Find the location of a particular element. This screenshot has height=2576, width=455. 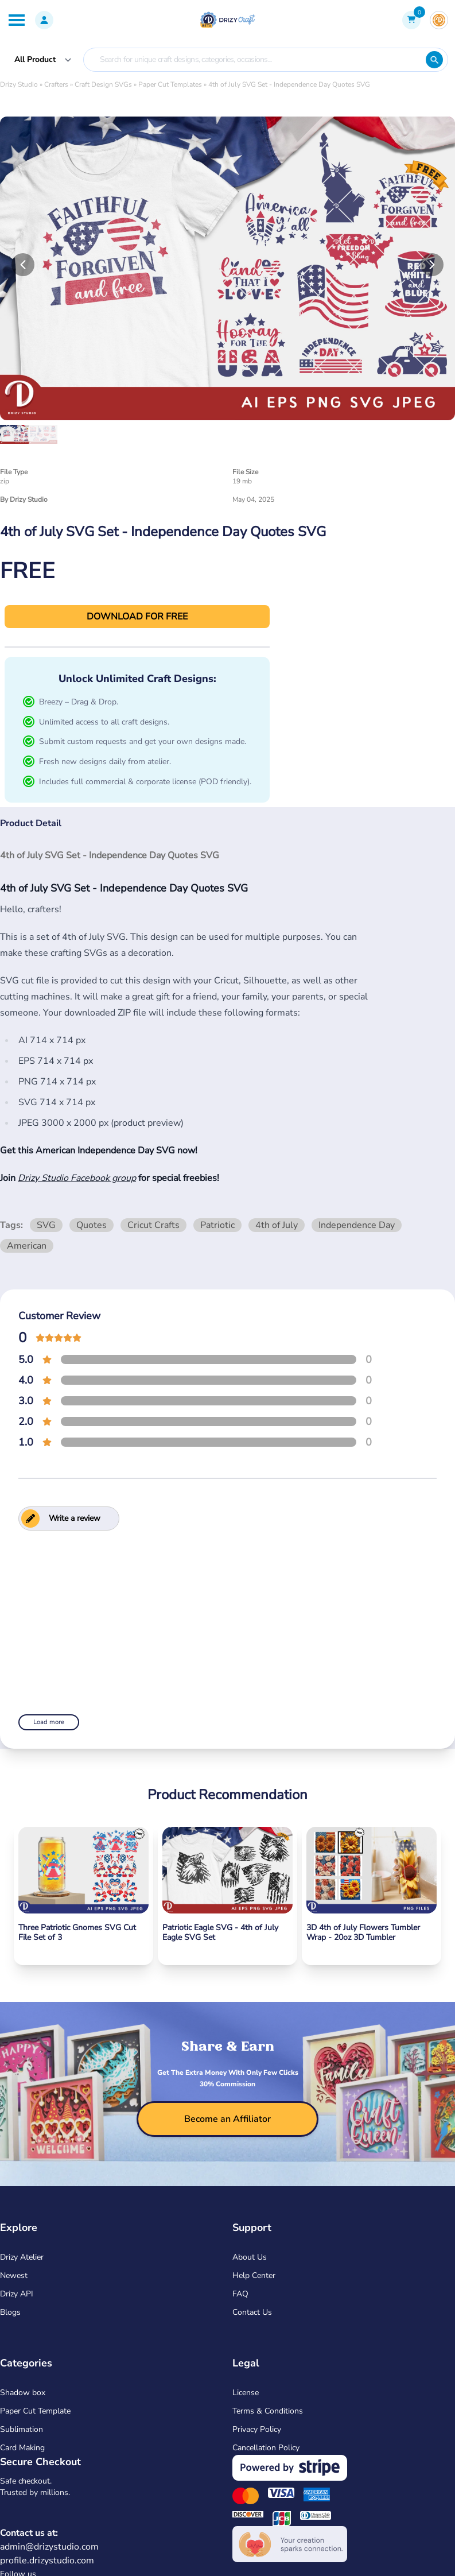

Sublimation is located at coordinates (21, 2429).